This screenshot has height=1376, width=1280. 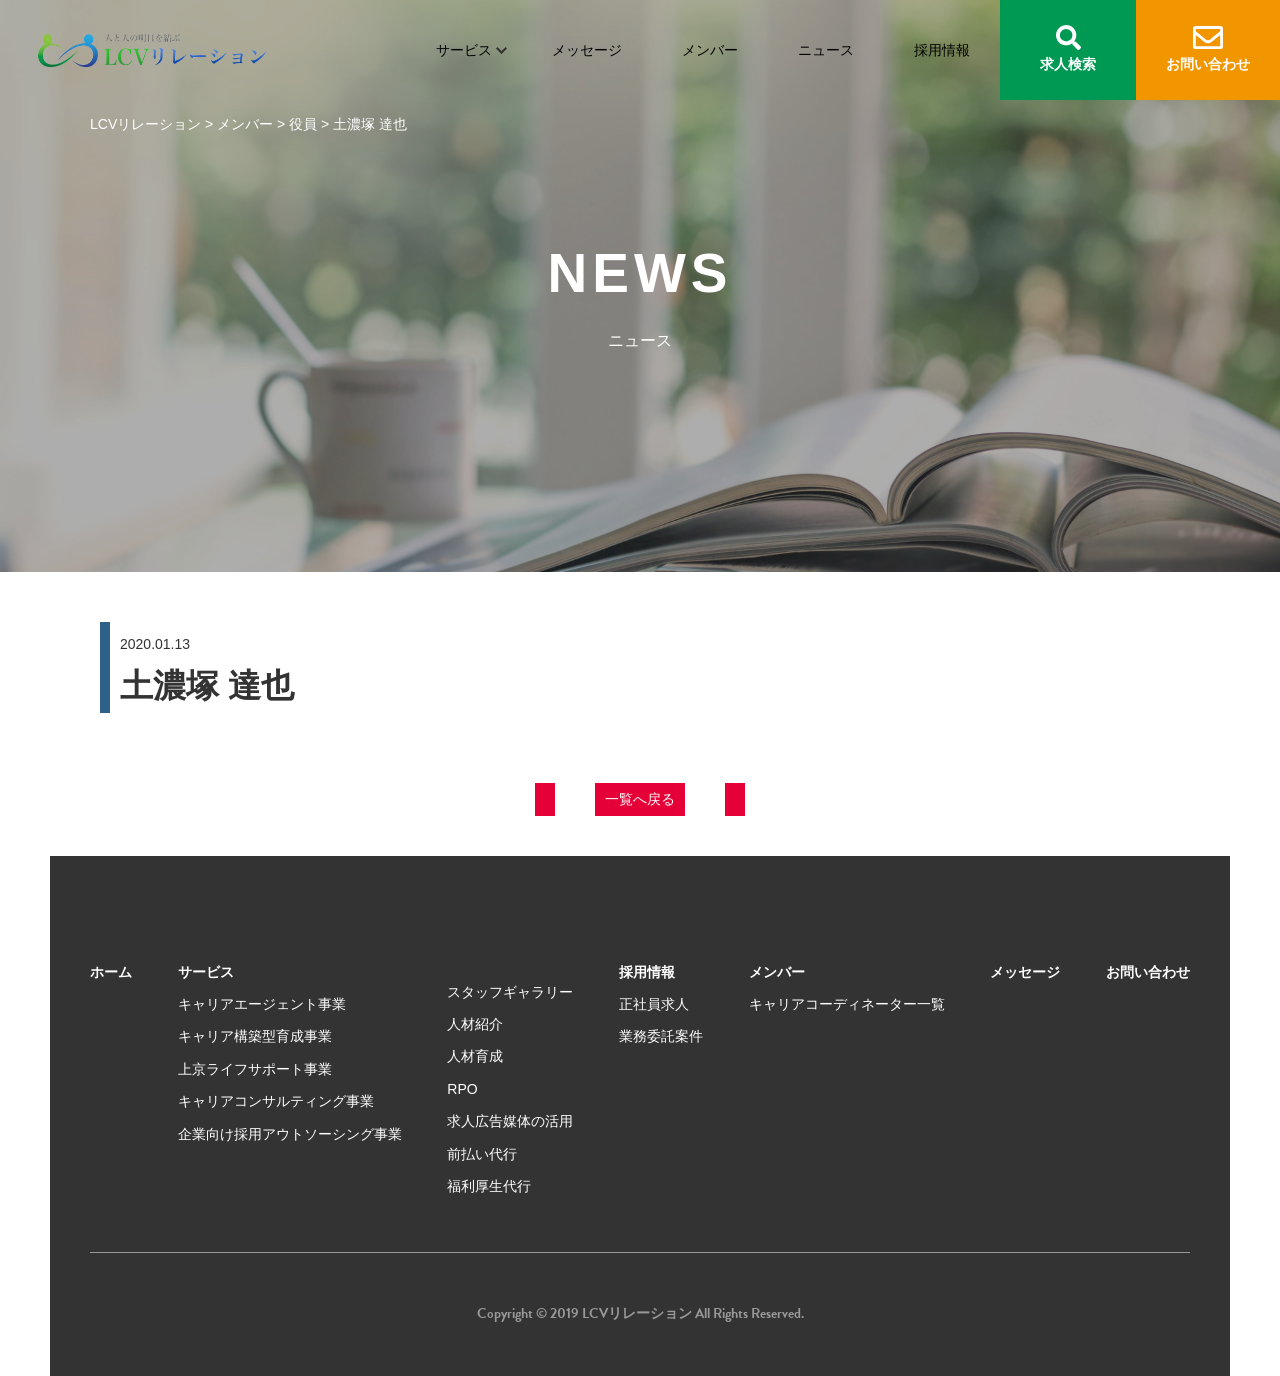 I want to click on 企業向け採用アウトソーシング事業, so click(x=290, y=1134).